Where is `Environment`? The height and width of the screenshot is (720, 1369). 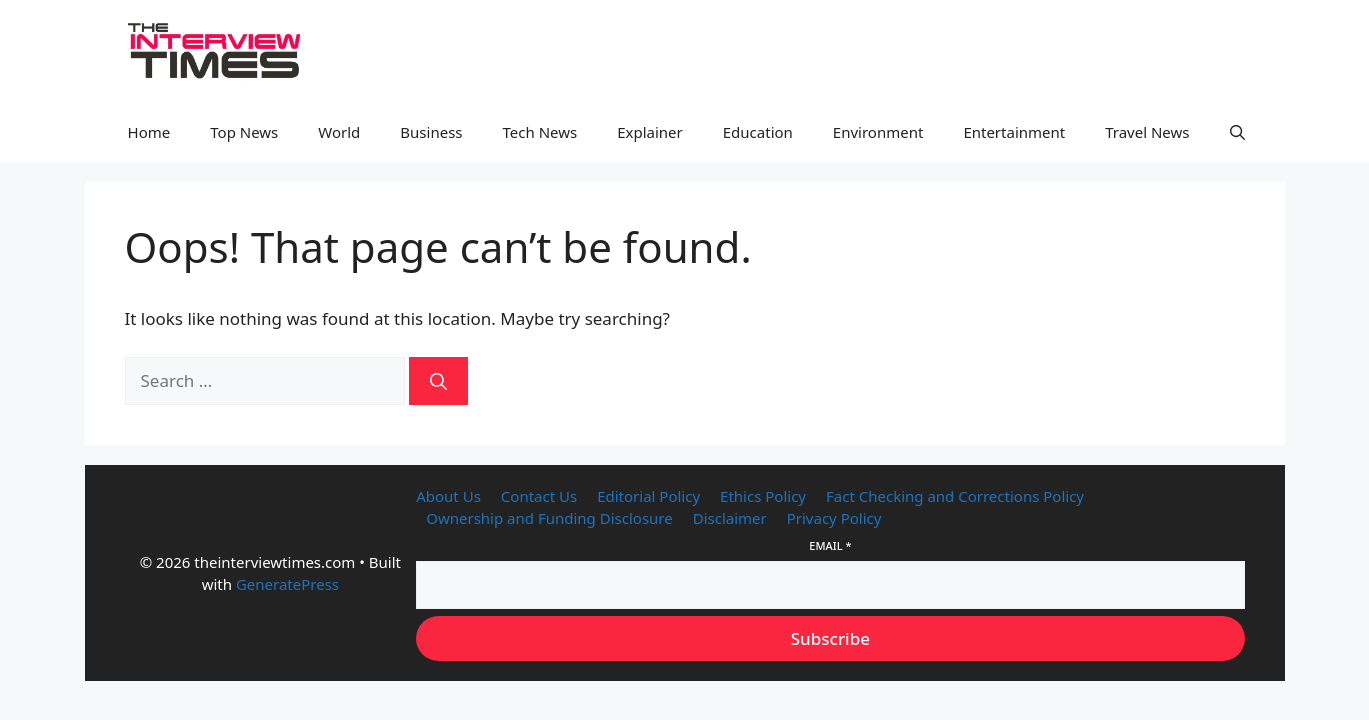
Environment is located at coordinates (878, 132).